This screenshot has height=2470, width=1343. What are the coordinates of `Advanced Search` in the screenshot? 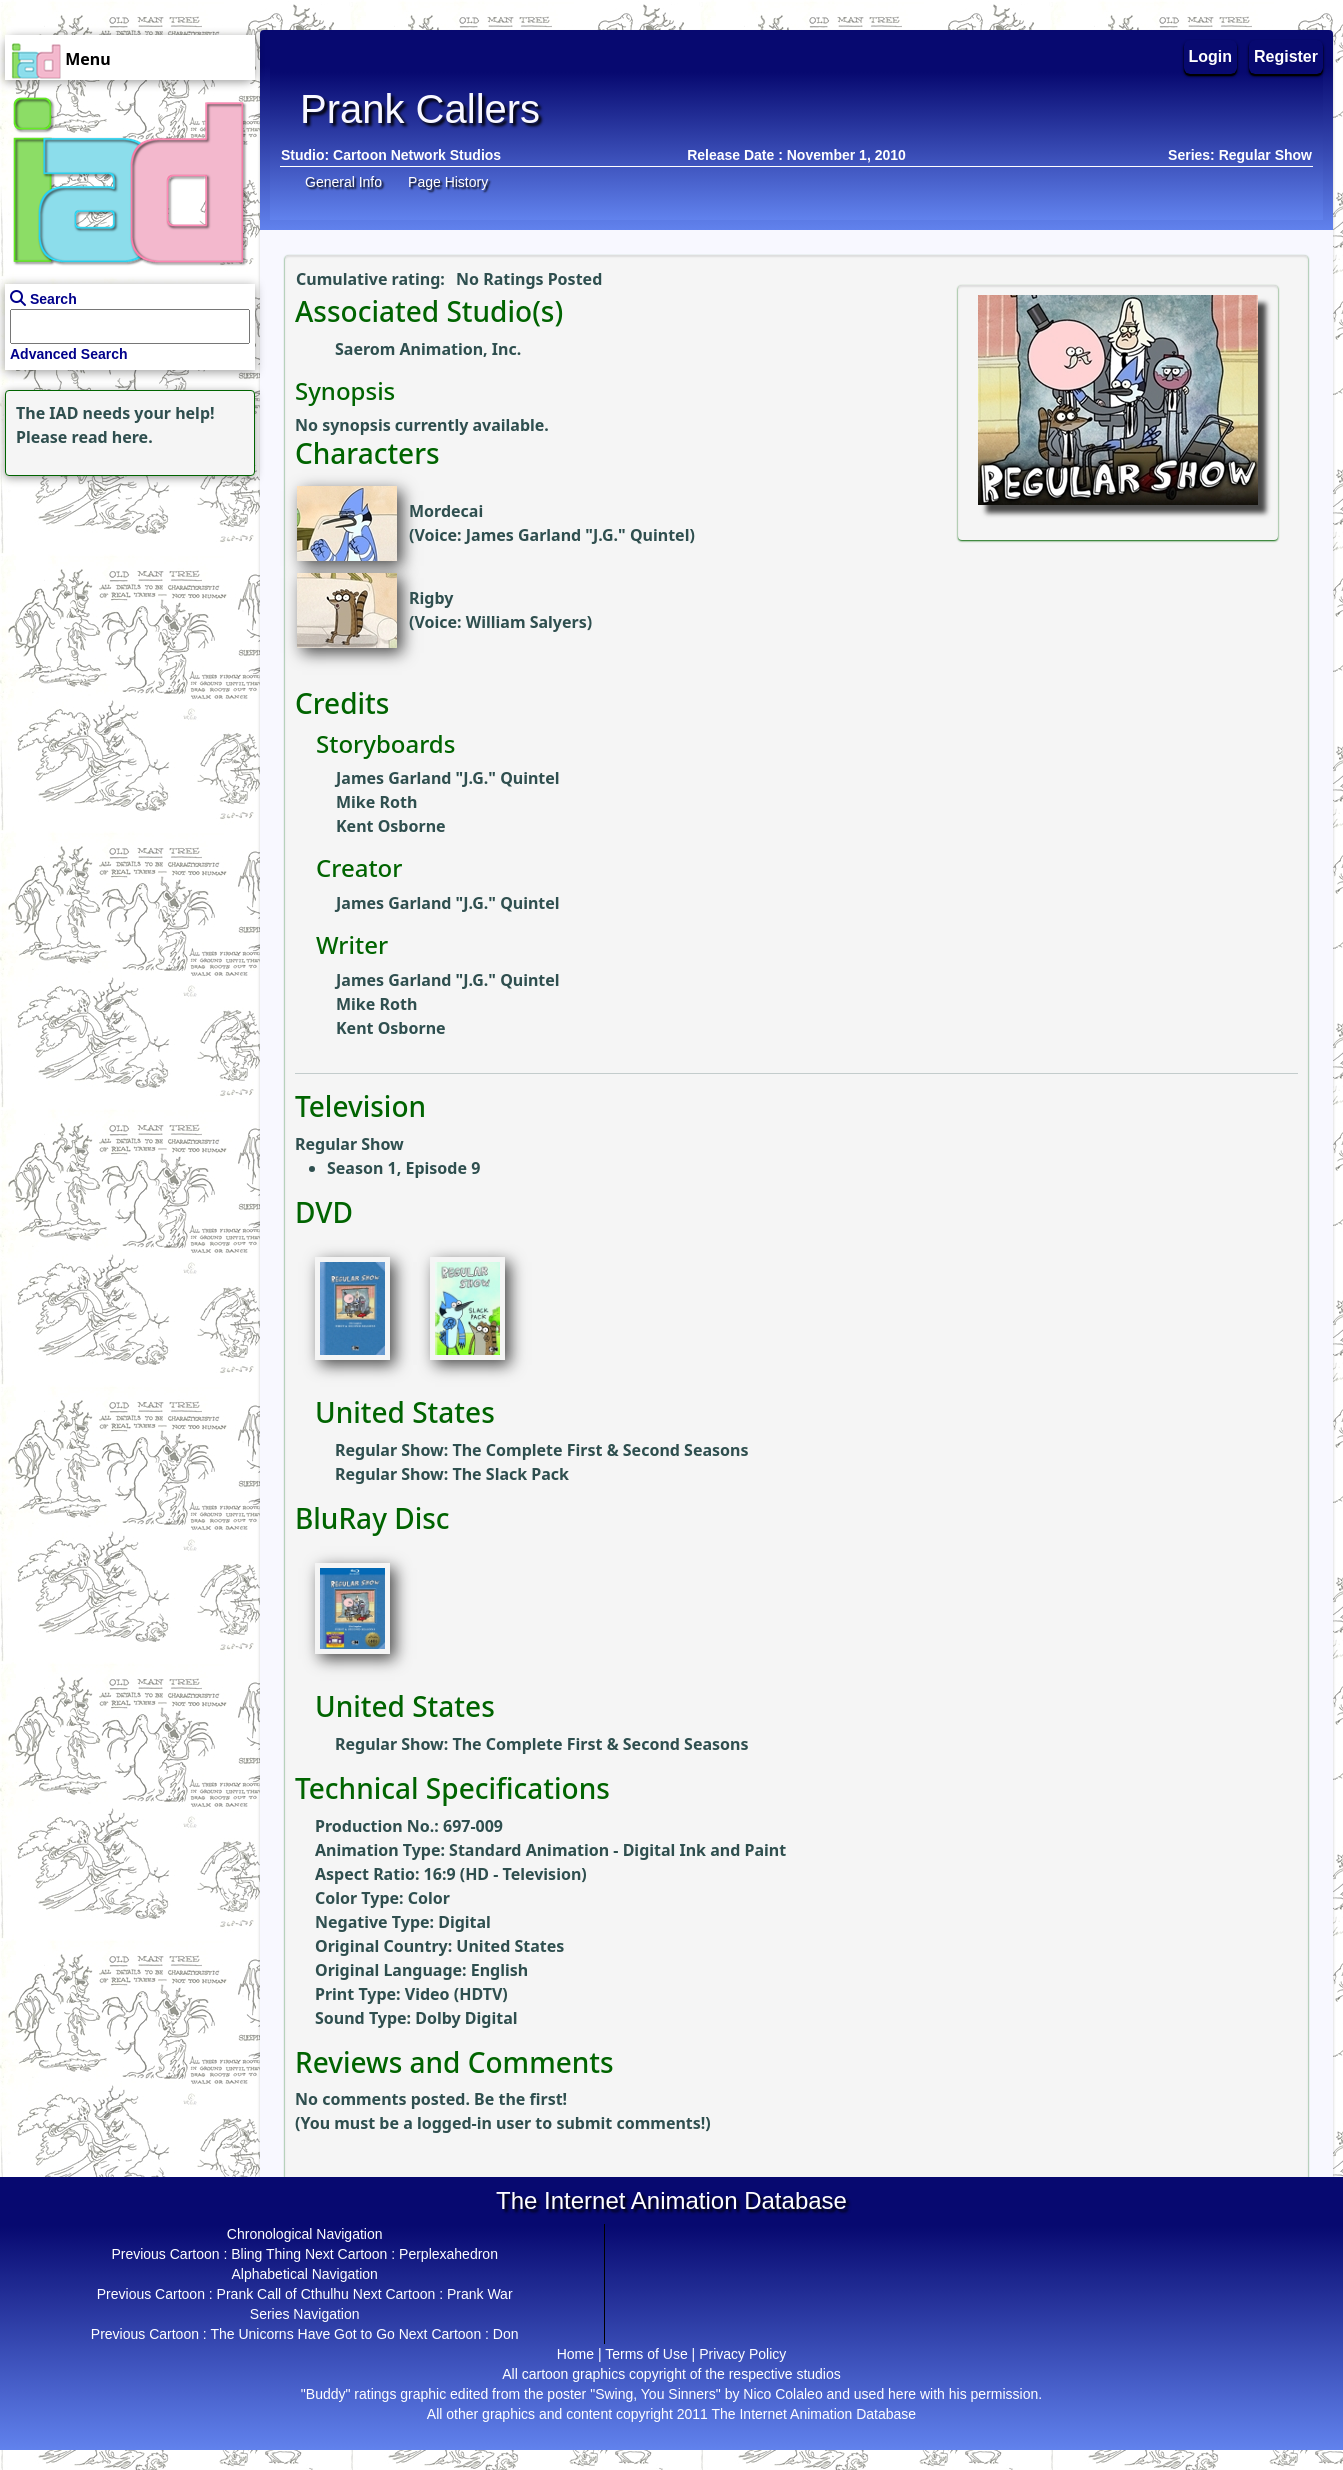 It's located at (69, 354).